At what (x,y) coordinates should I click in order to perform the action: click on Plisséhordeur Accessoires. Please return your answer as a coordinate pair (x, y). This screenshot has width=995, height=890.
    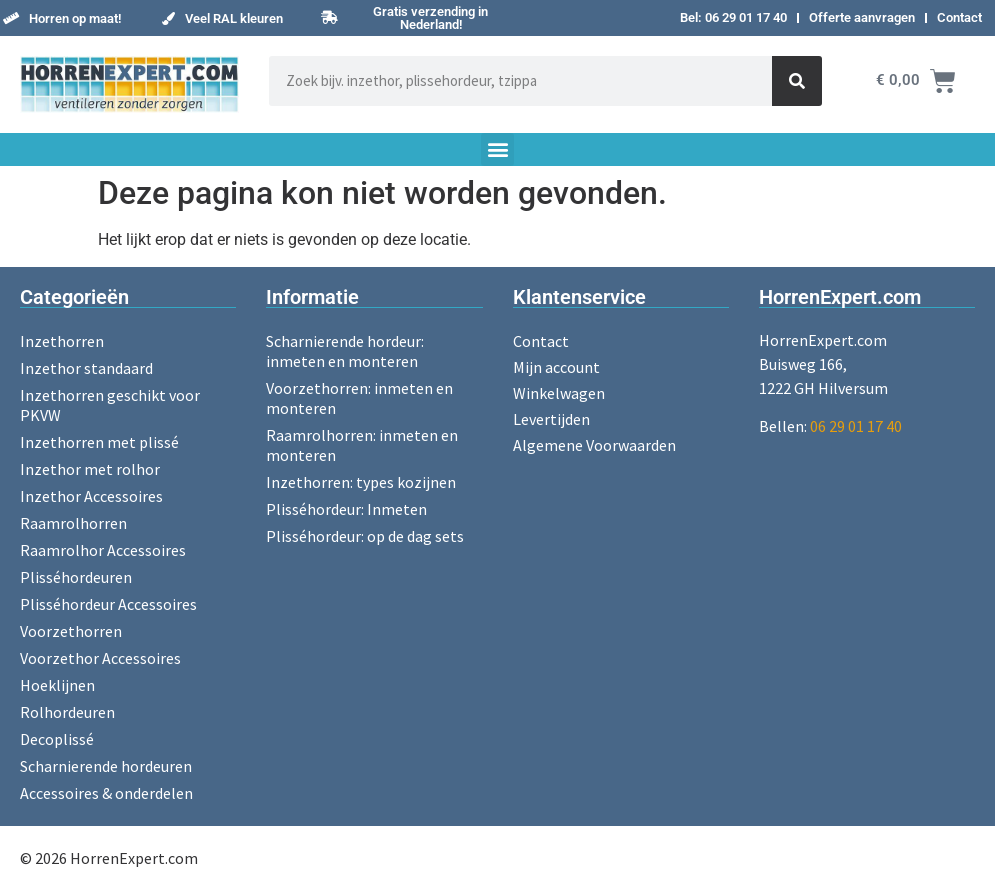
    Looking at the image, I should click on (108, 604).